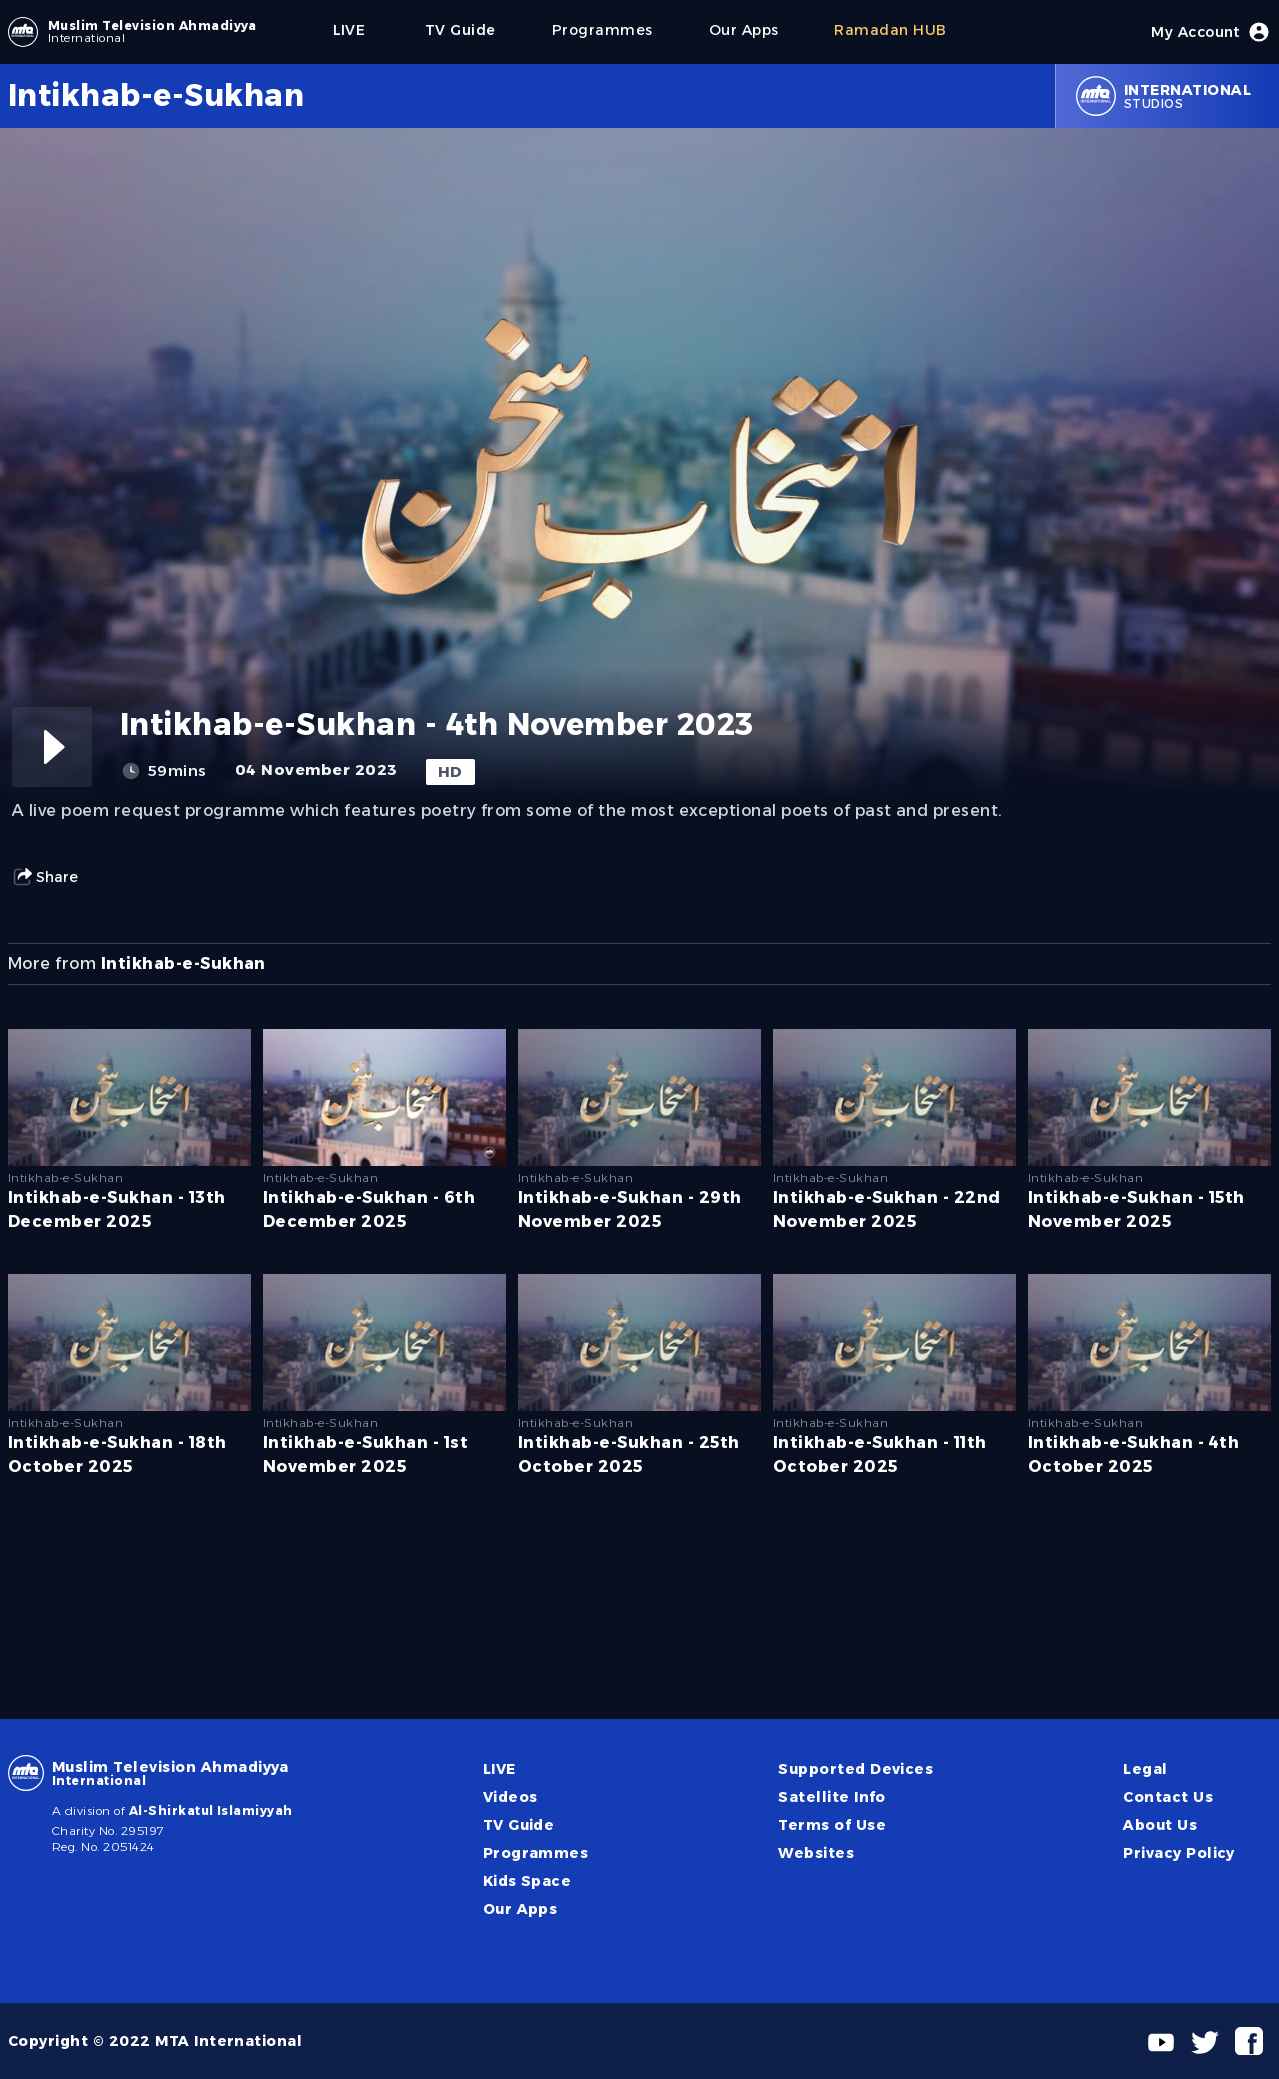  What do you see at coordinates (527, 1881) in the screenshot?
I see `Kids Space` at bounding box center [527, 1881].